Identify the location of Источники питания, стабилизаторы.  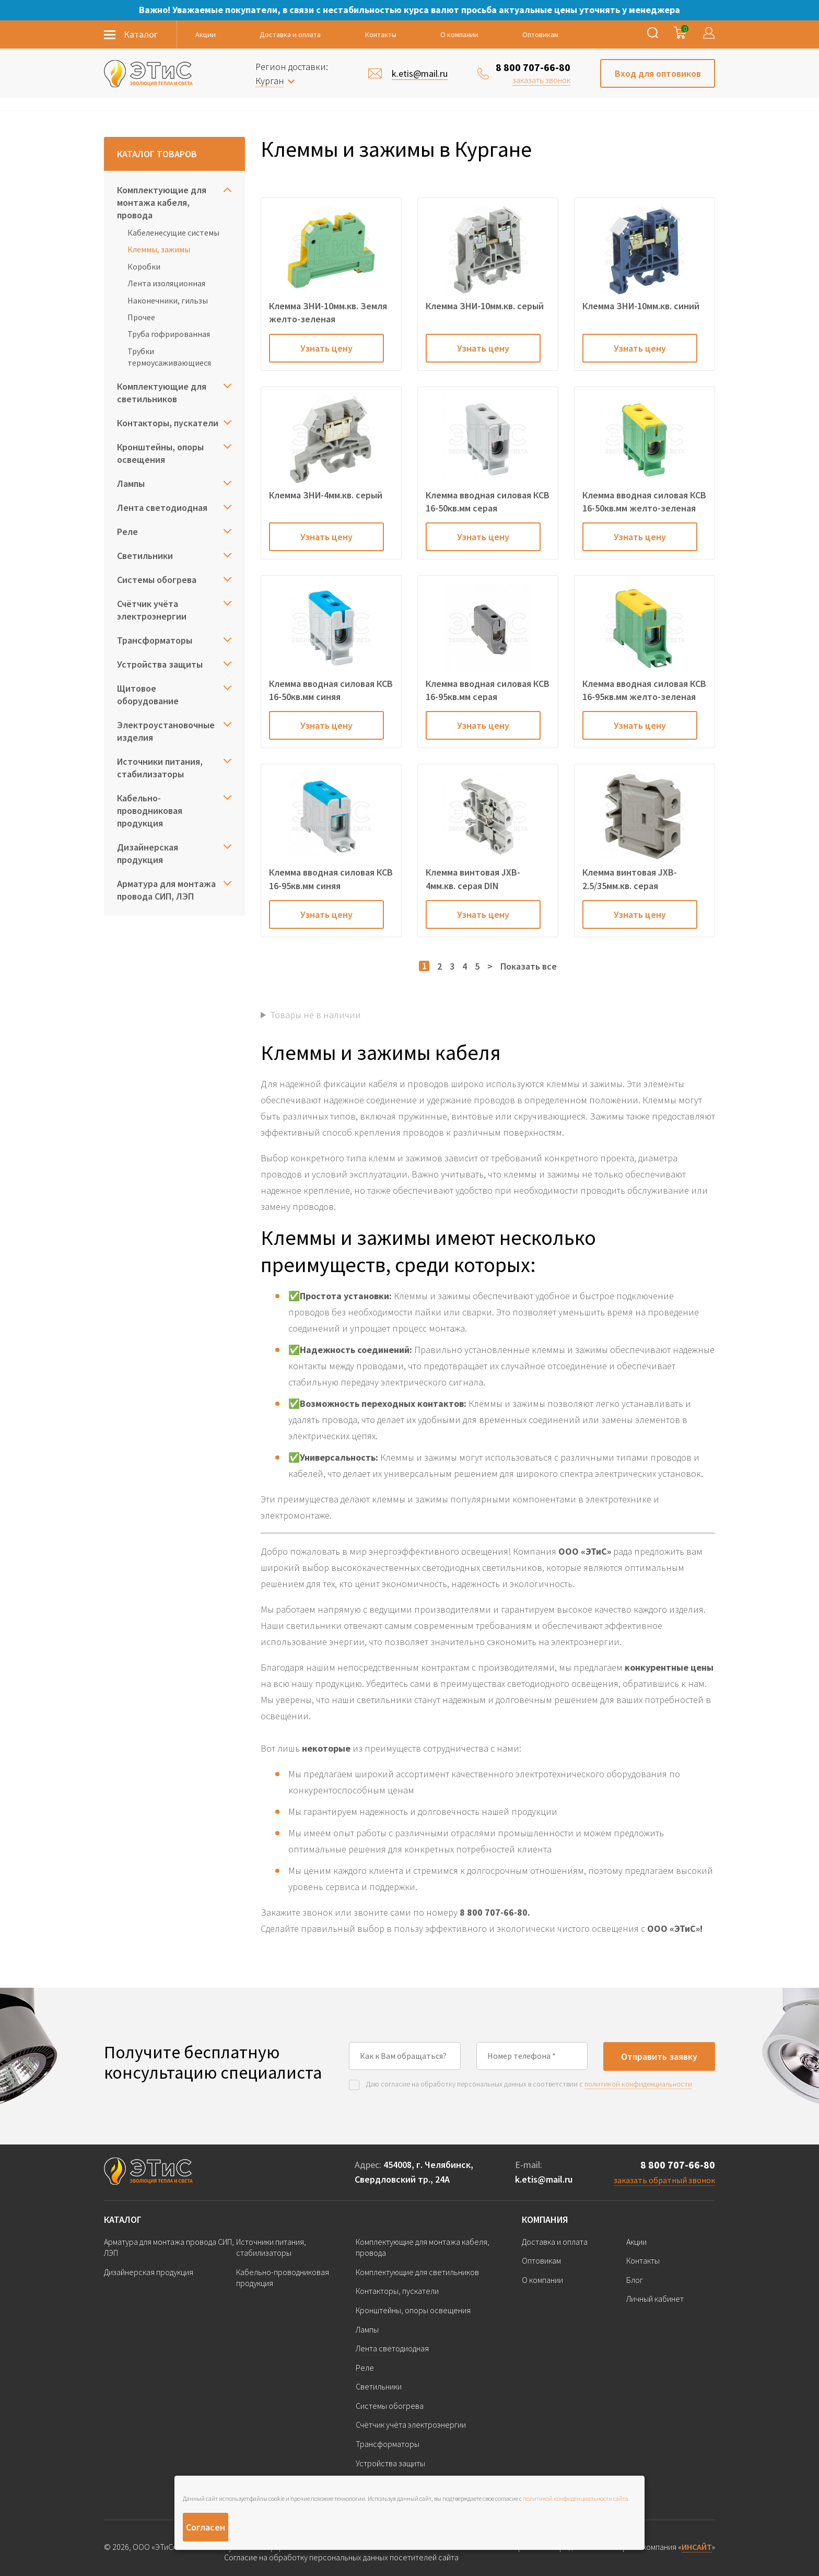
(160, 767).